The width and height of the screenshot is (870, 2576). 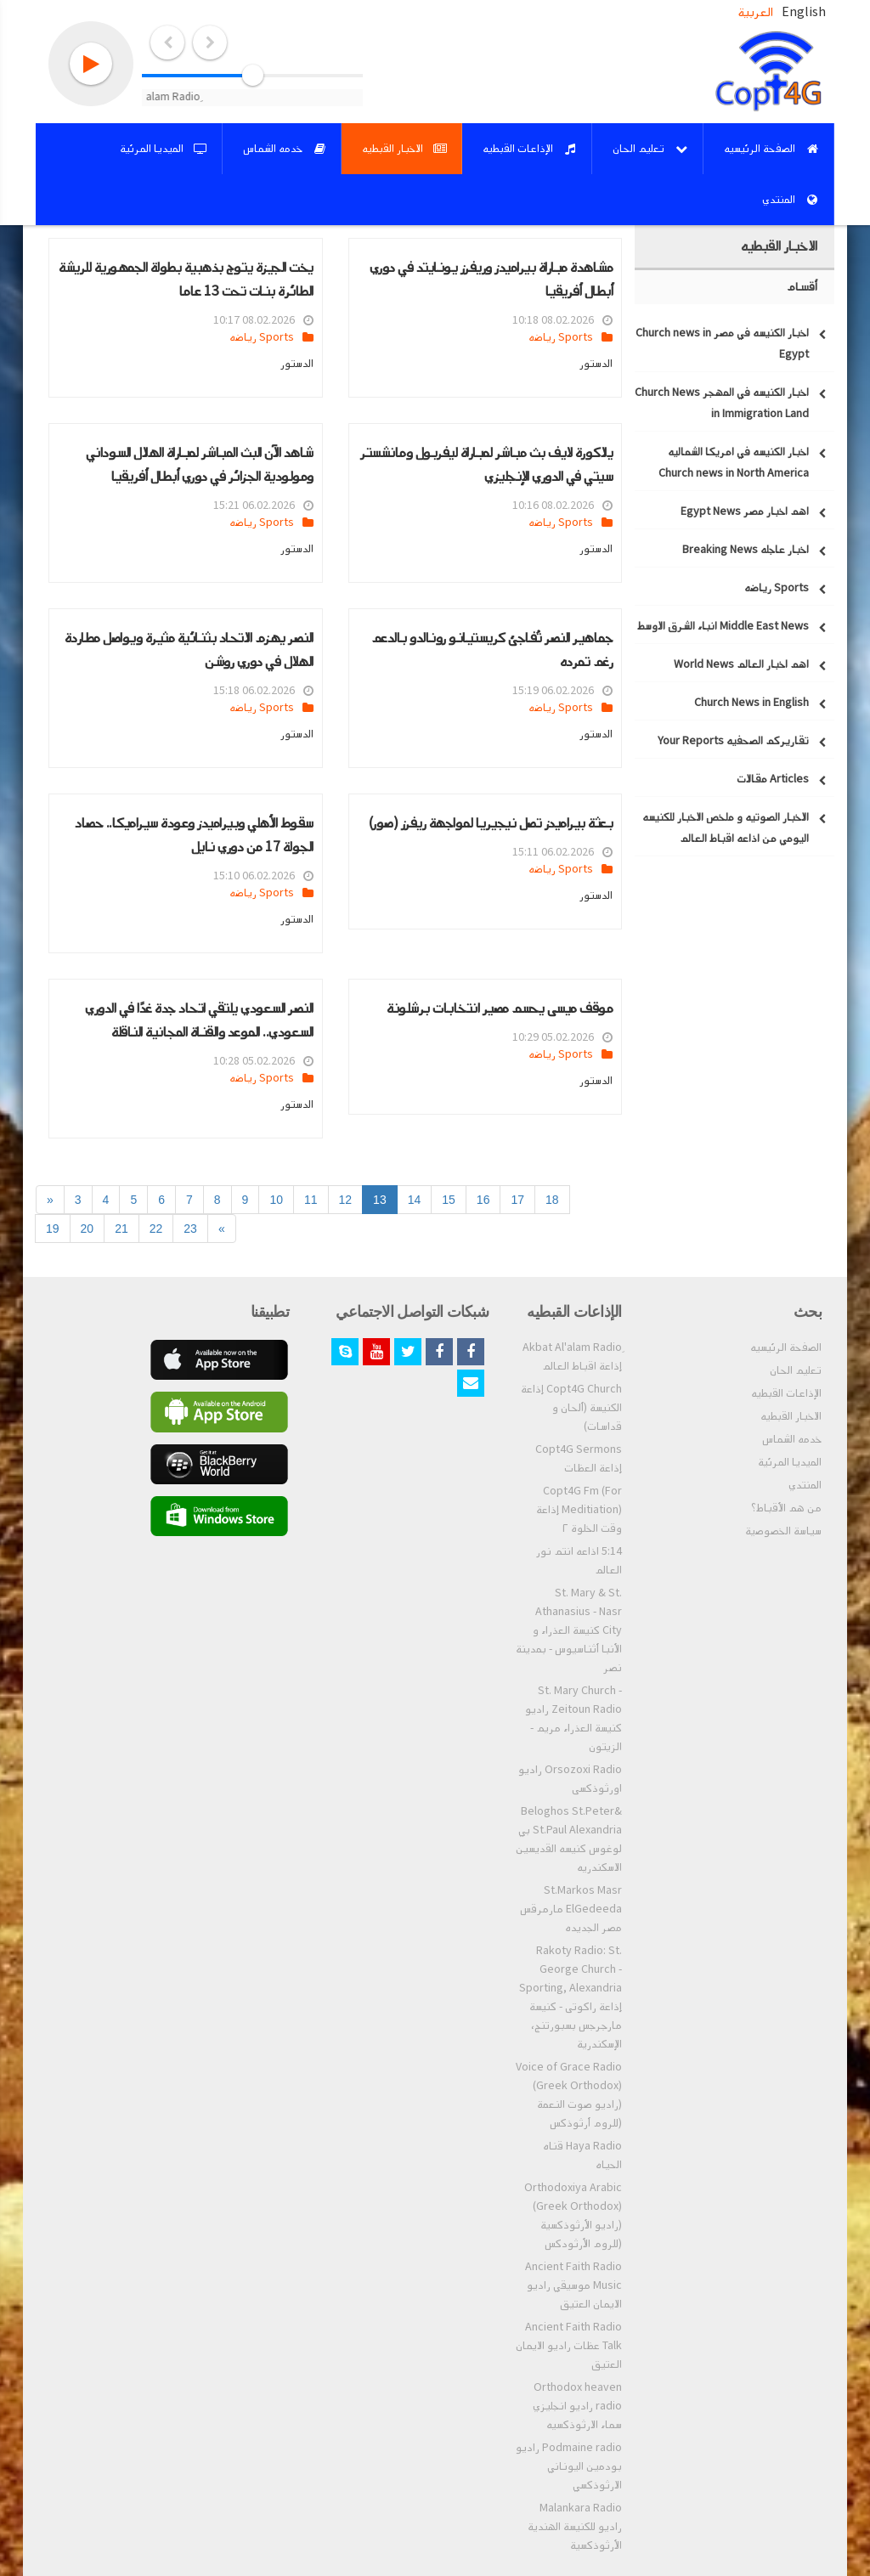 What do you see at coordinates (121, 1228) in the screenshot?
I see `21` at bounding box center [121, 1228].